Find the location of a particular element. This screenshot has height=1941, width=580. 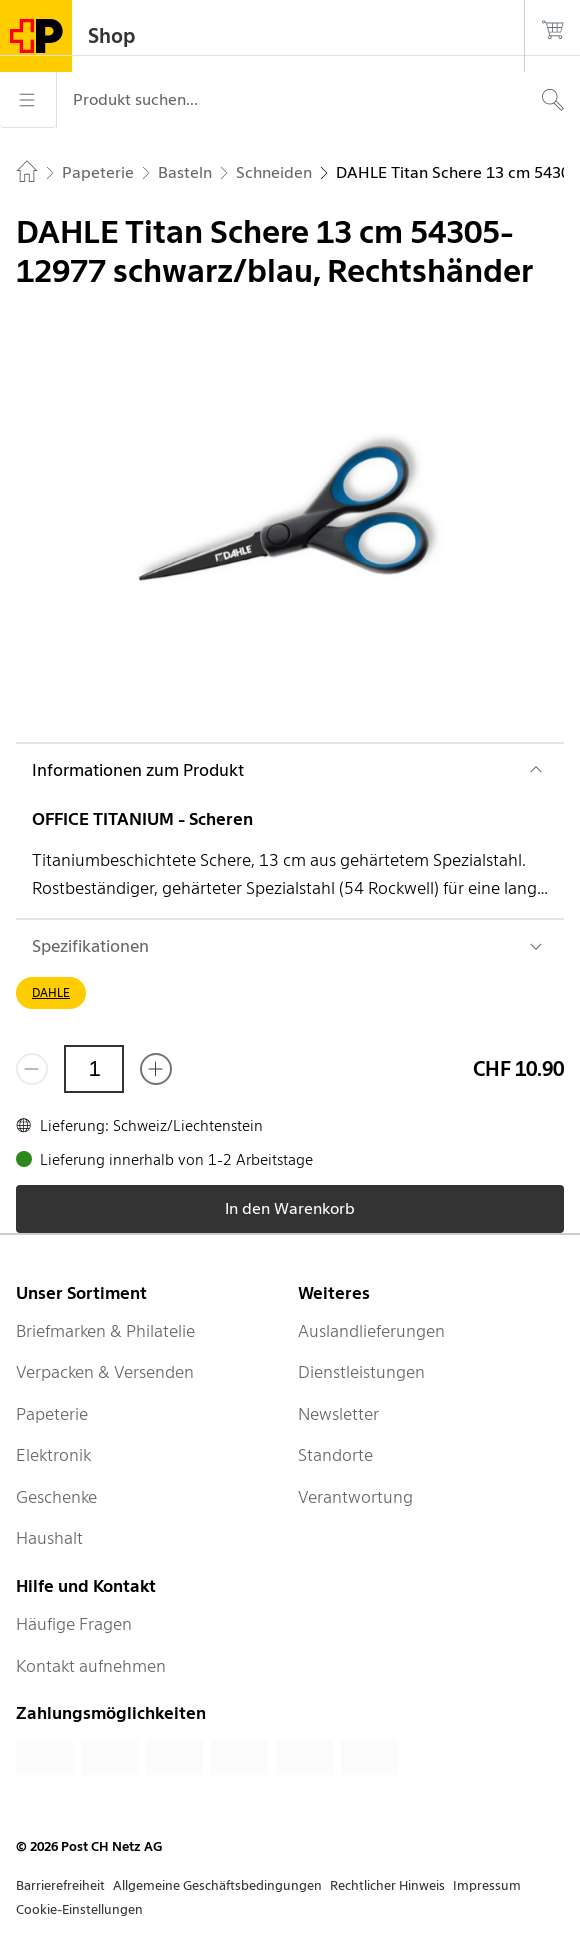

Cookie-Einstellungen is located at coordinates (79, 1909).